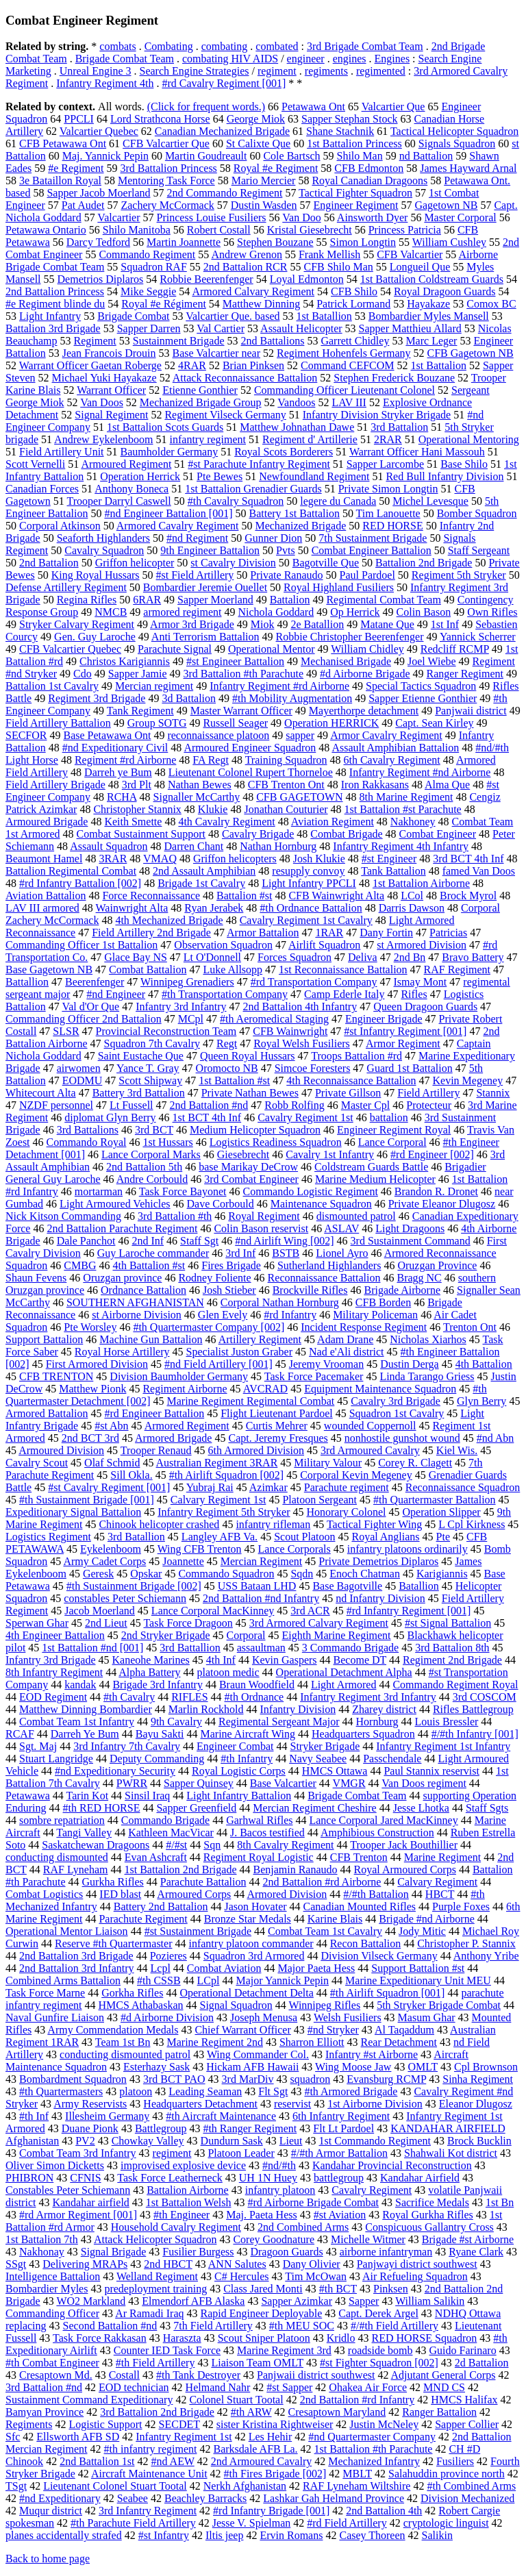 This screenshot has width=526, height=2576. What do you see at coordinates (115, 994) in the screenshot?
I see `#nd Engineer` at bounding box center [115, 994].